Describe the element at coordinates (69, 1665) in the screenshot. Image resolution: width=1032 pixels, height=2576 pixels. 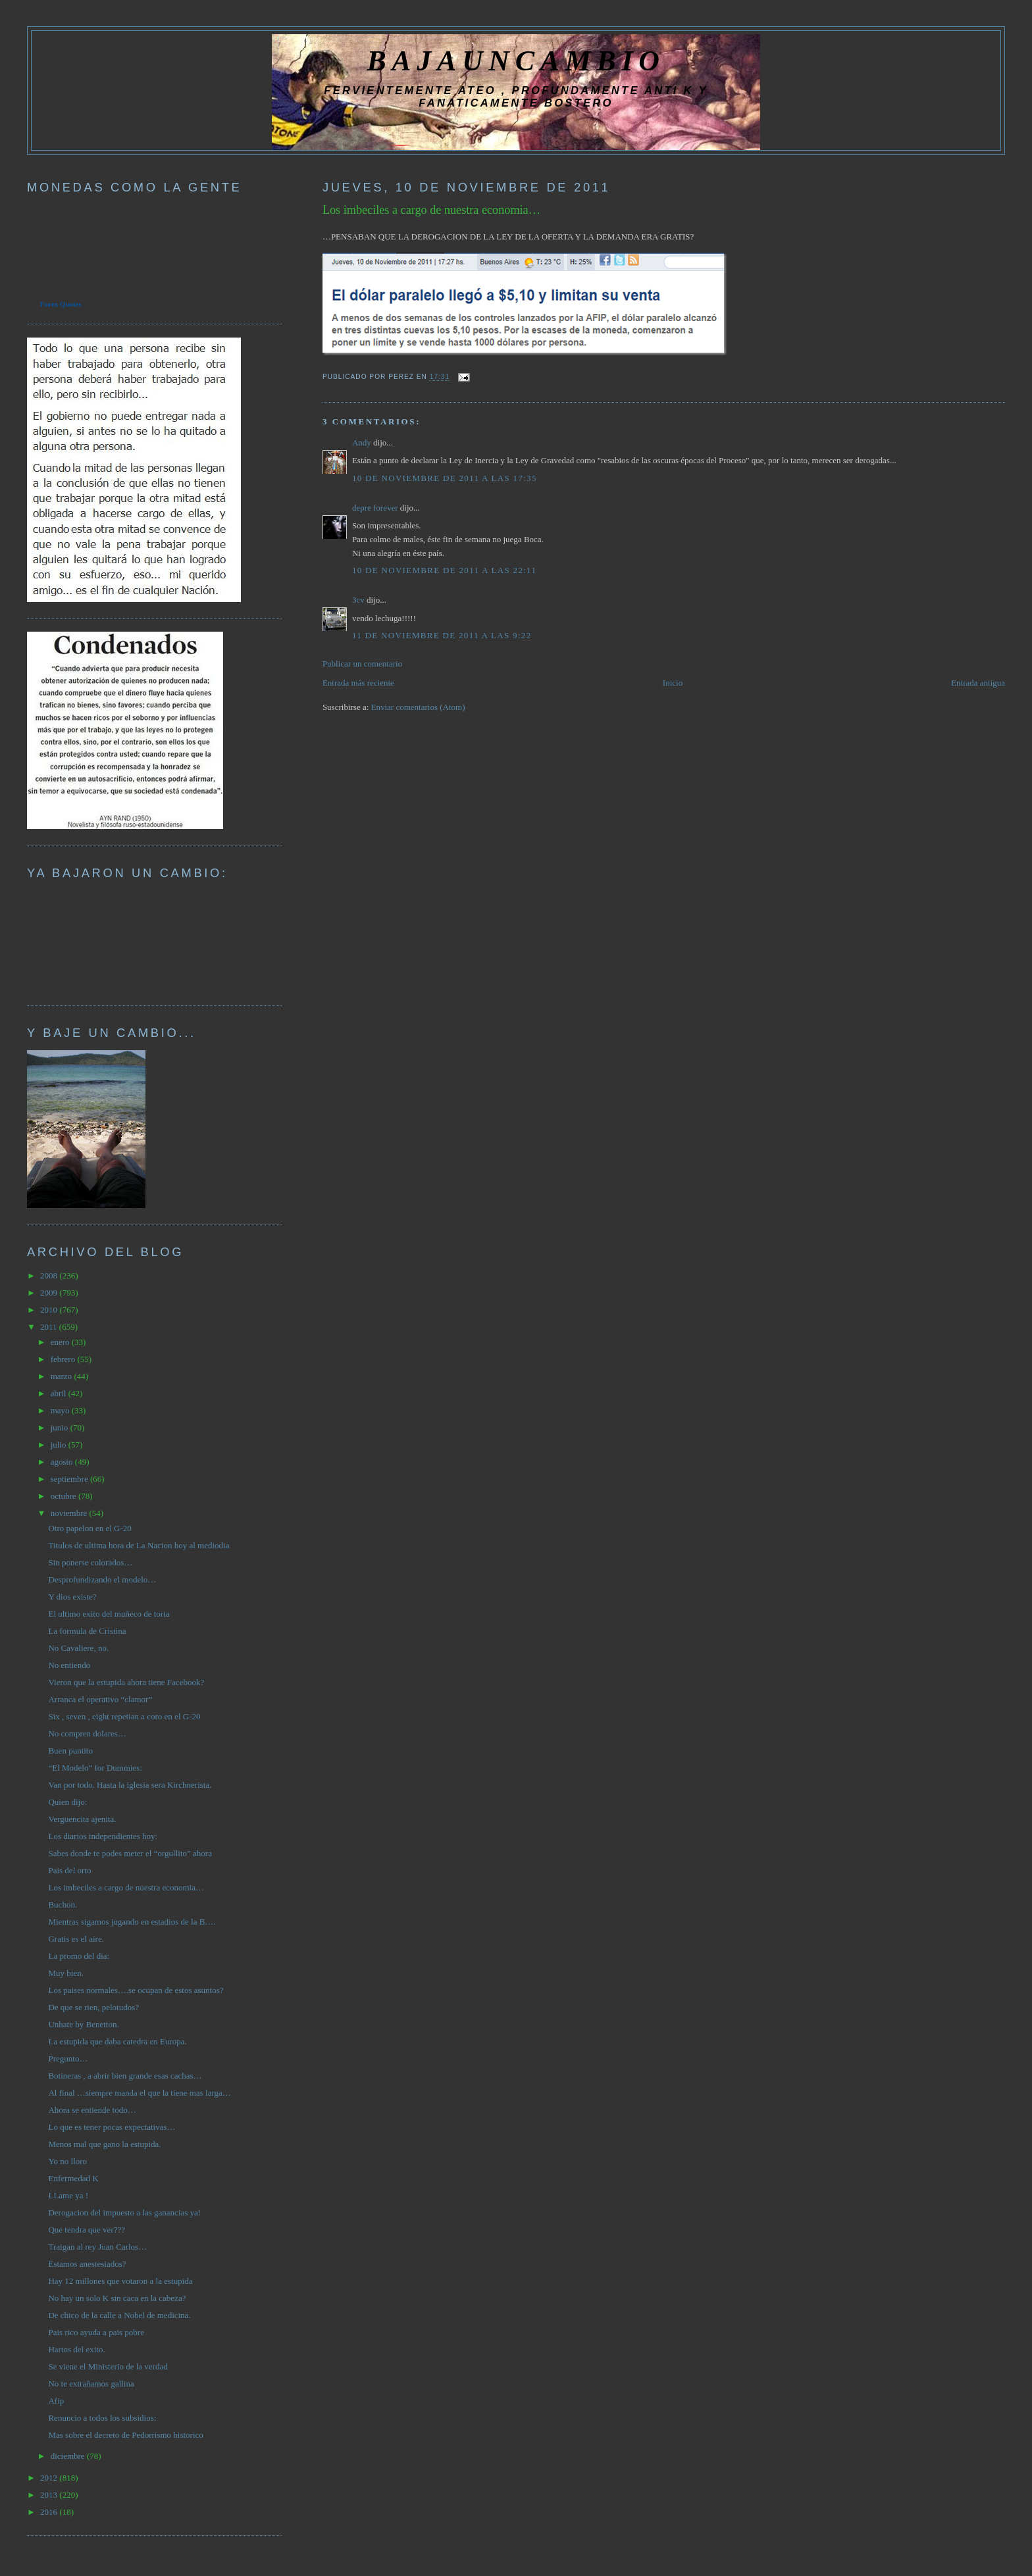
I see `No entiendo` at that location.